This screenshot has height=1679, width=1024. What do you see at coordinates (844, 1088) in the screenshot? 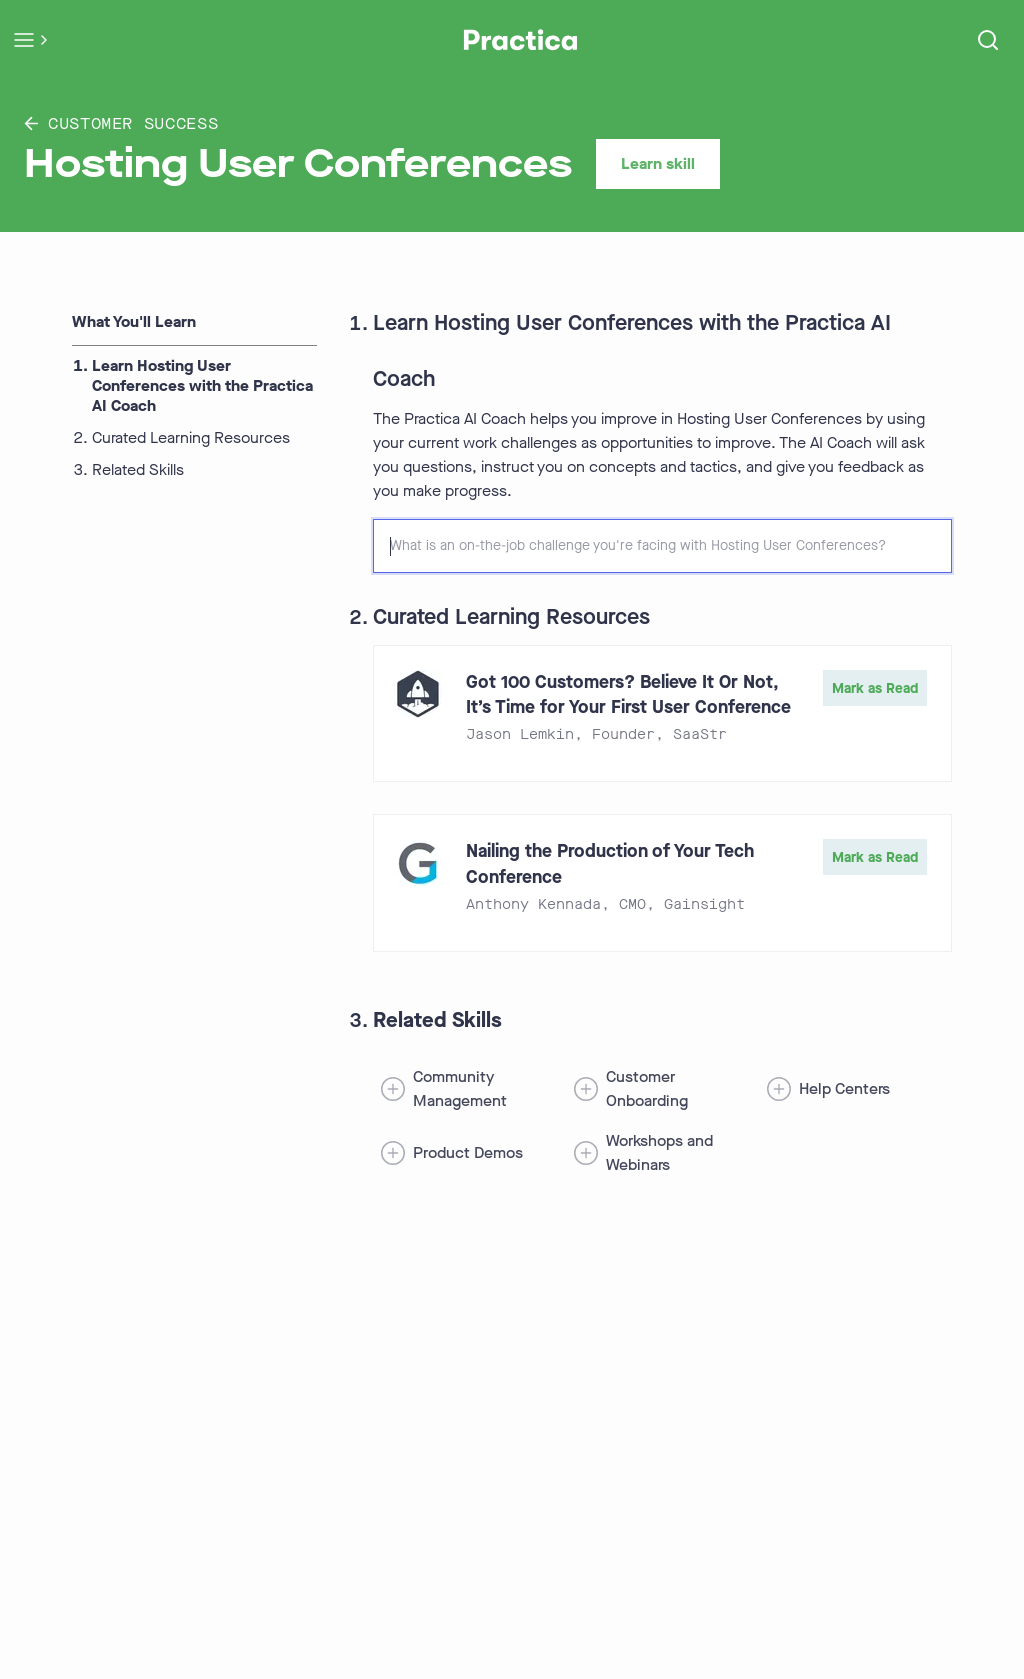
I see `Help Centers` at bounding box center [844, 1088].